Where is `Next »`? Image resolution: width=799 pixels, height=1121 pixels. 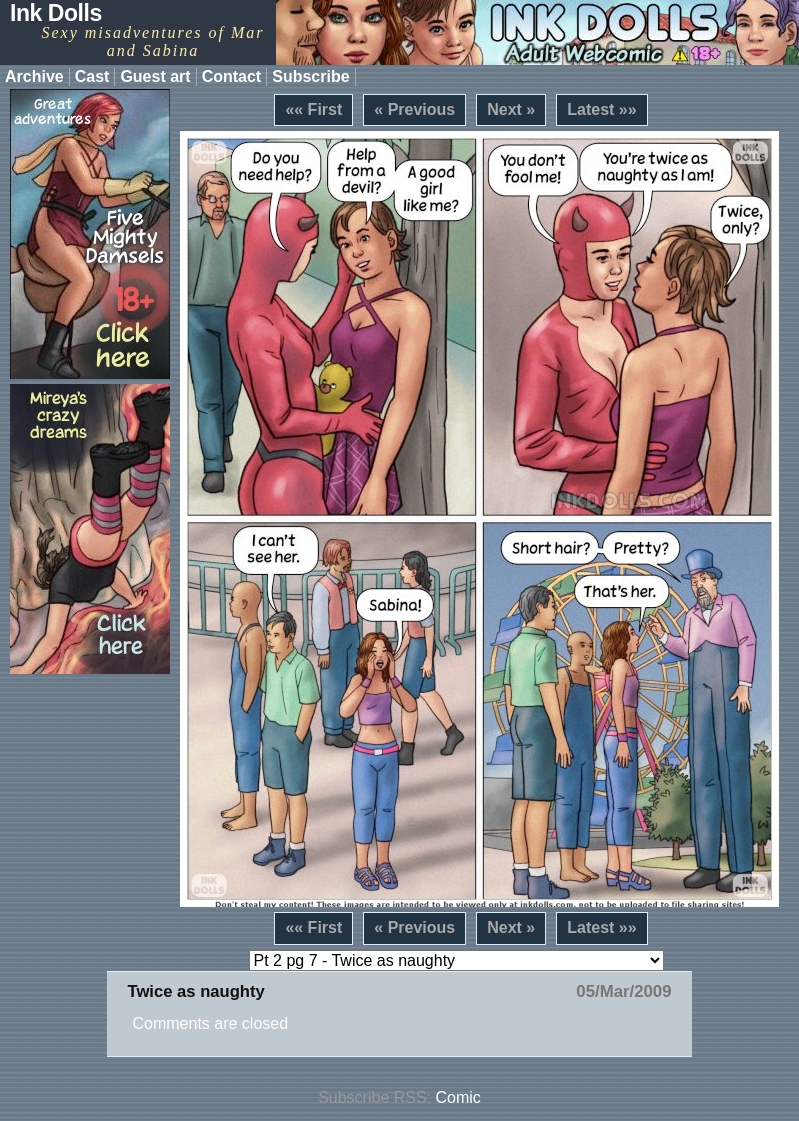
Next » is located at coordinates (511, 109).